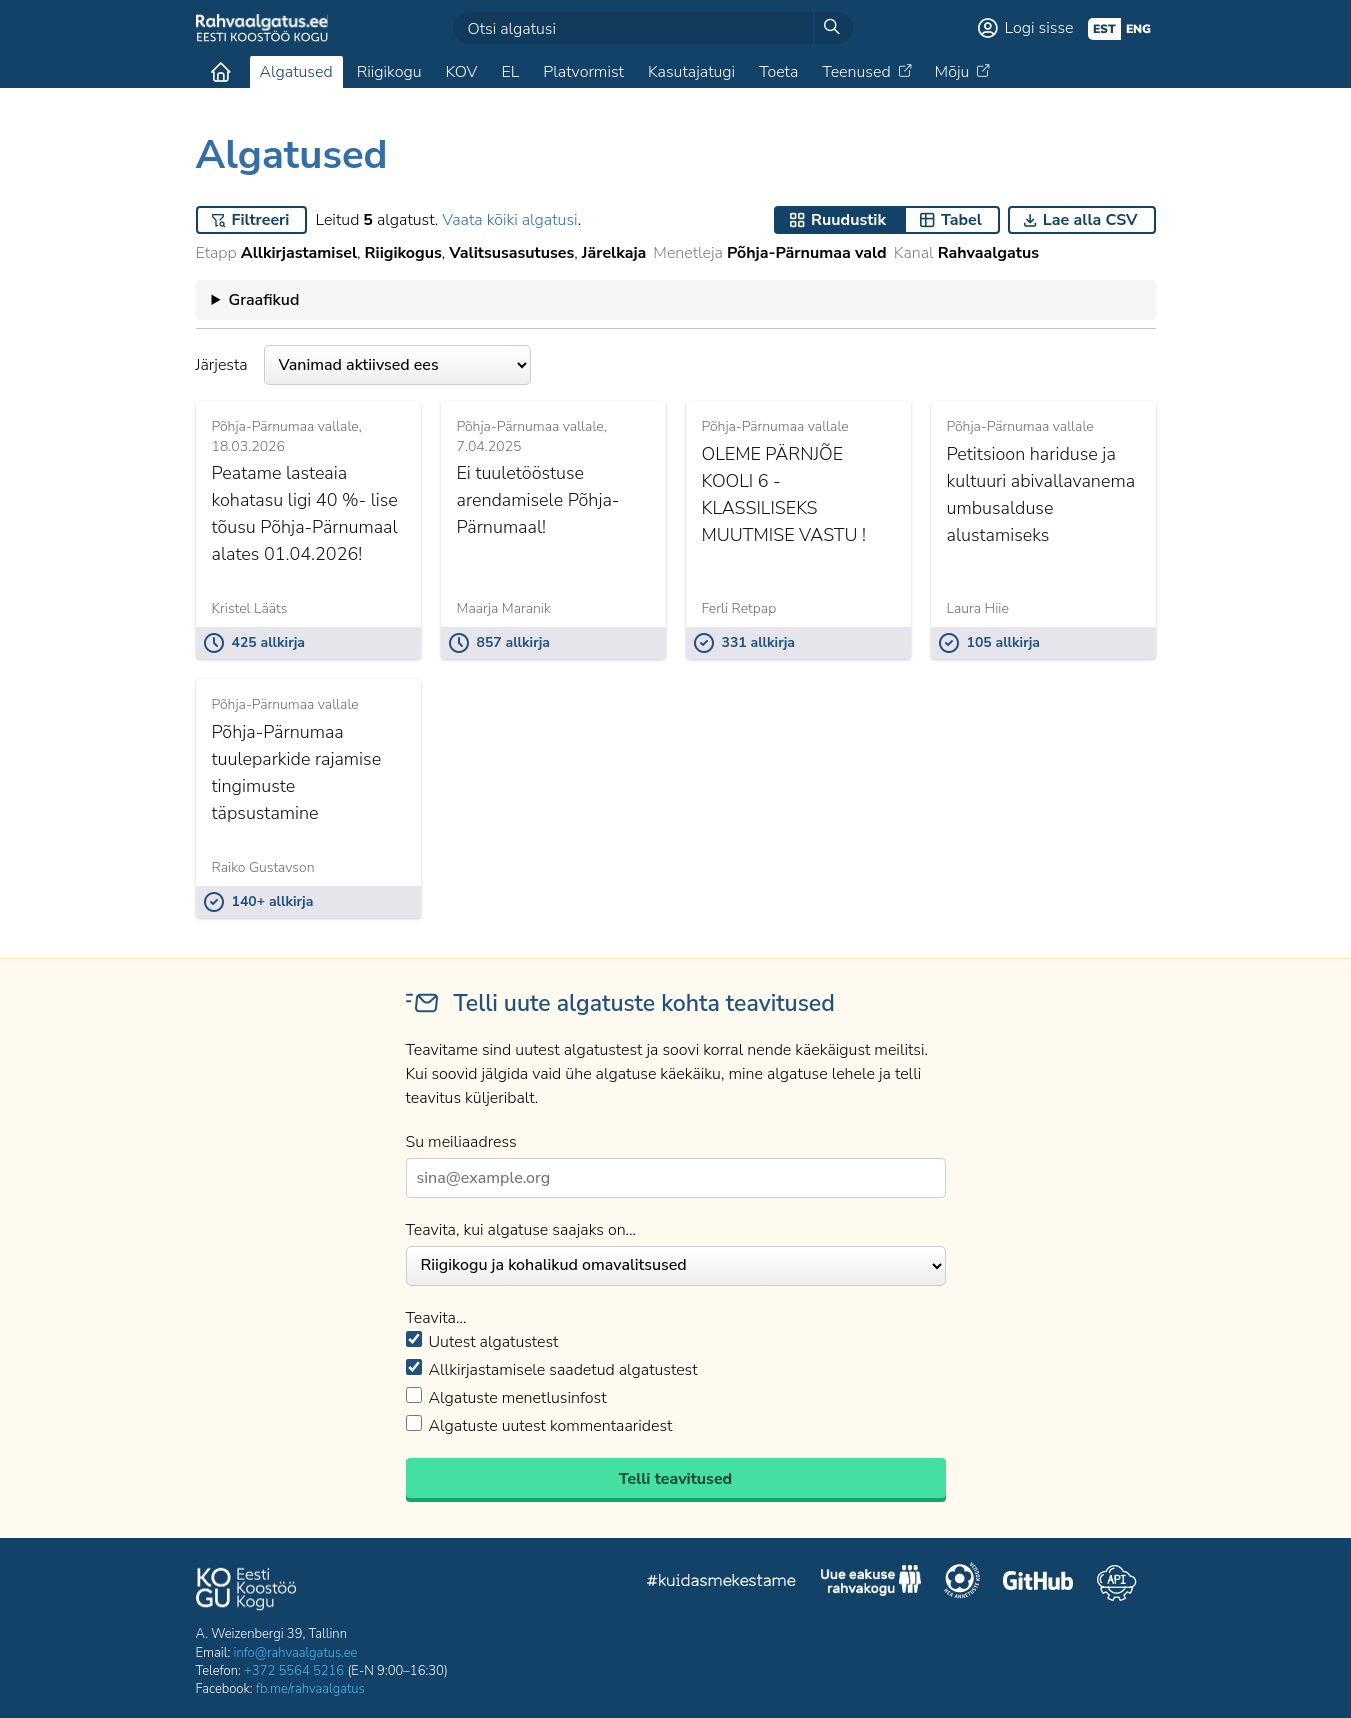 The height and width of the screenshot is (1718, 1351). Describe the element at coordinates (461, 72) in the screenshot. I see `KOV` at that location.